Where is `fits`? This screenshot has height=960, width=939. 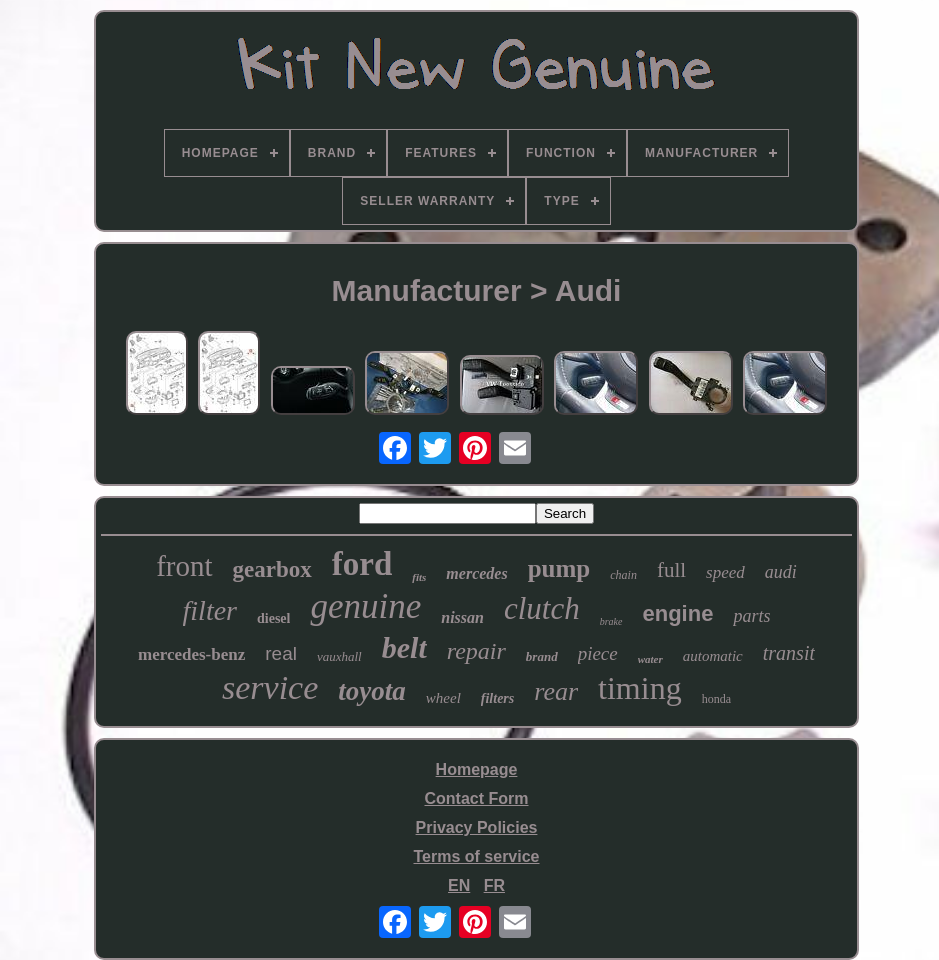 fits is located at coordinates (419, 577).